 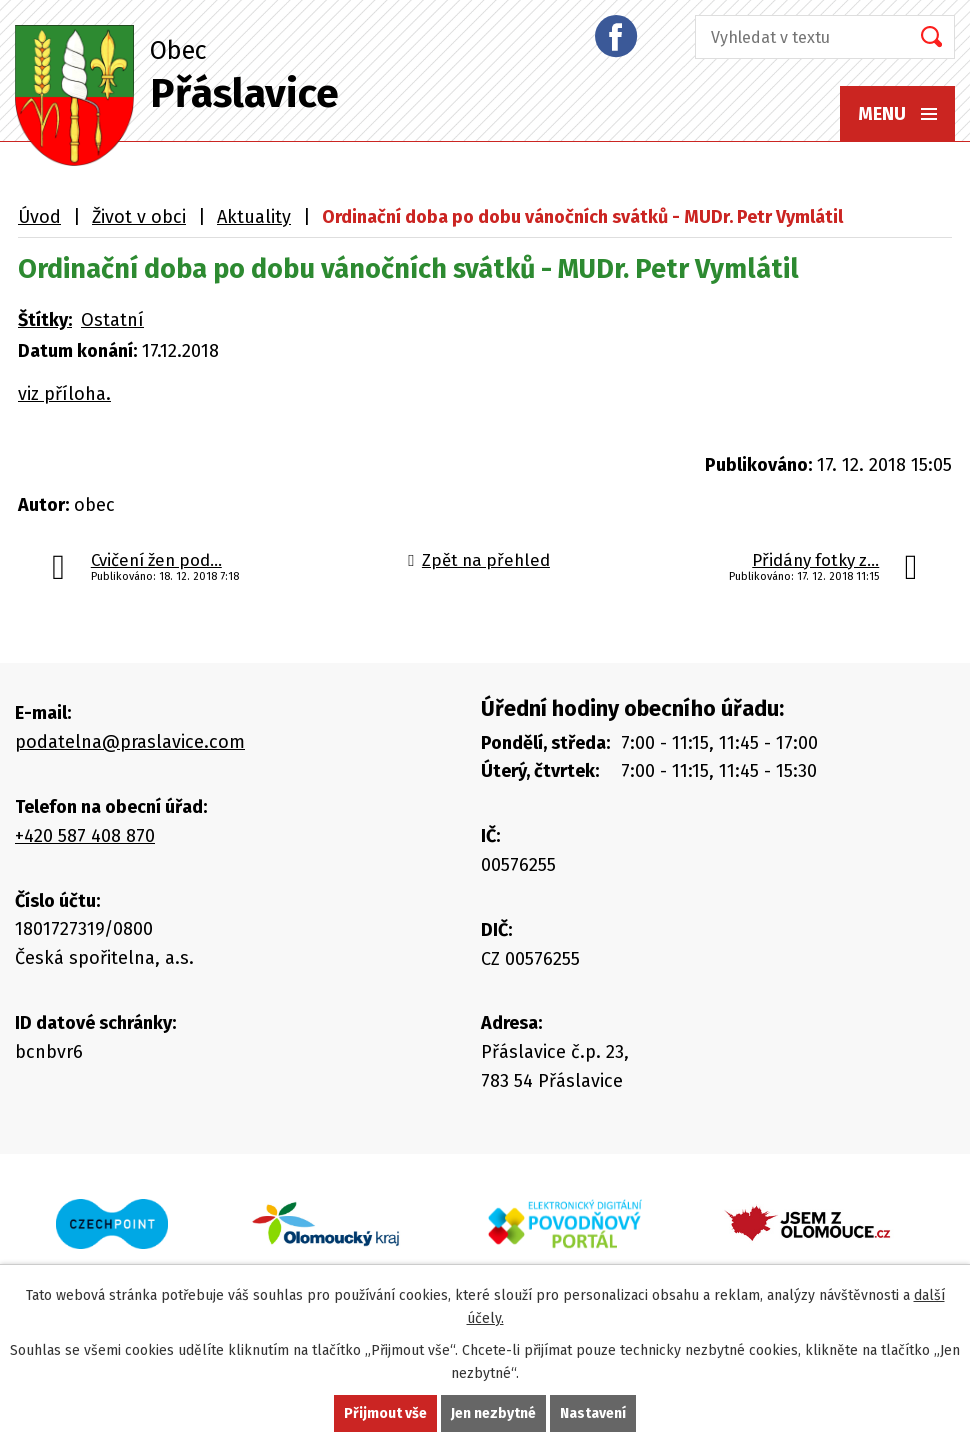 I want to click on Nastavení, so click(x=593, y=1413).